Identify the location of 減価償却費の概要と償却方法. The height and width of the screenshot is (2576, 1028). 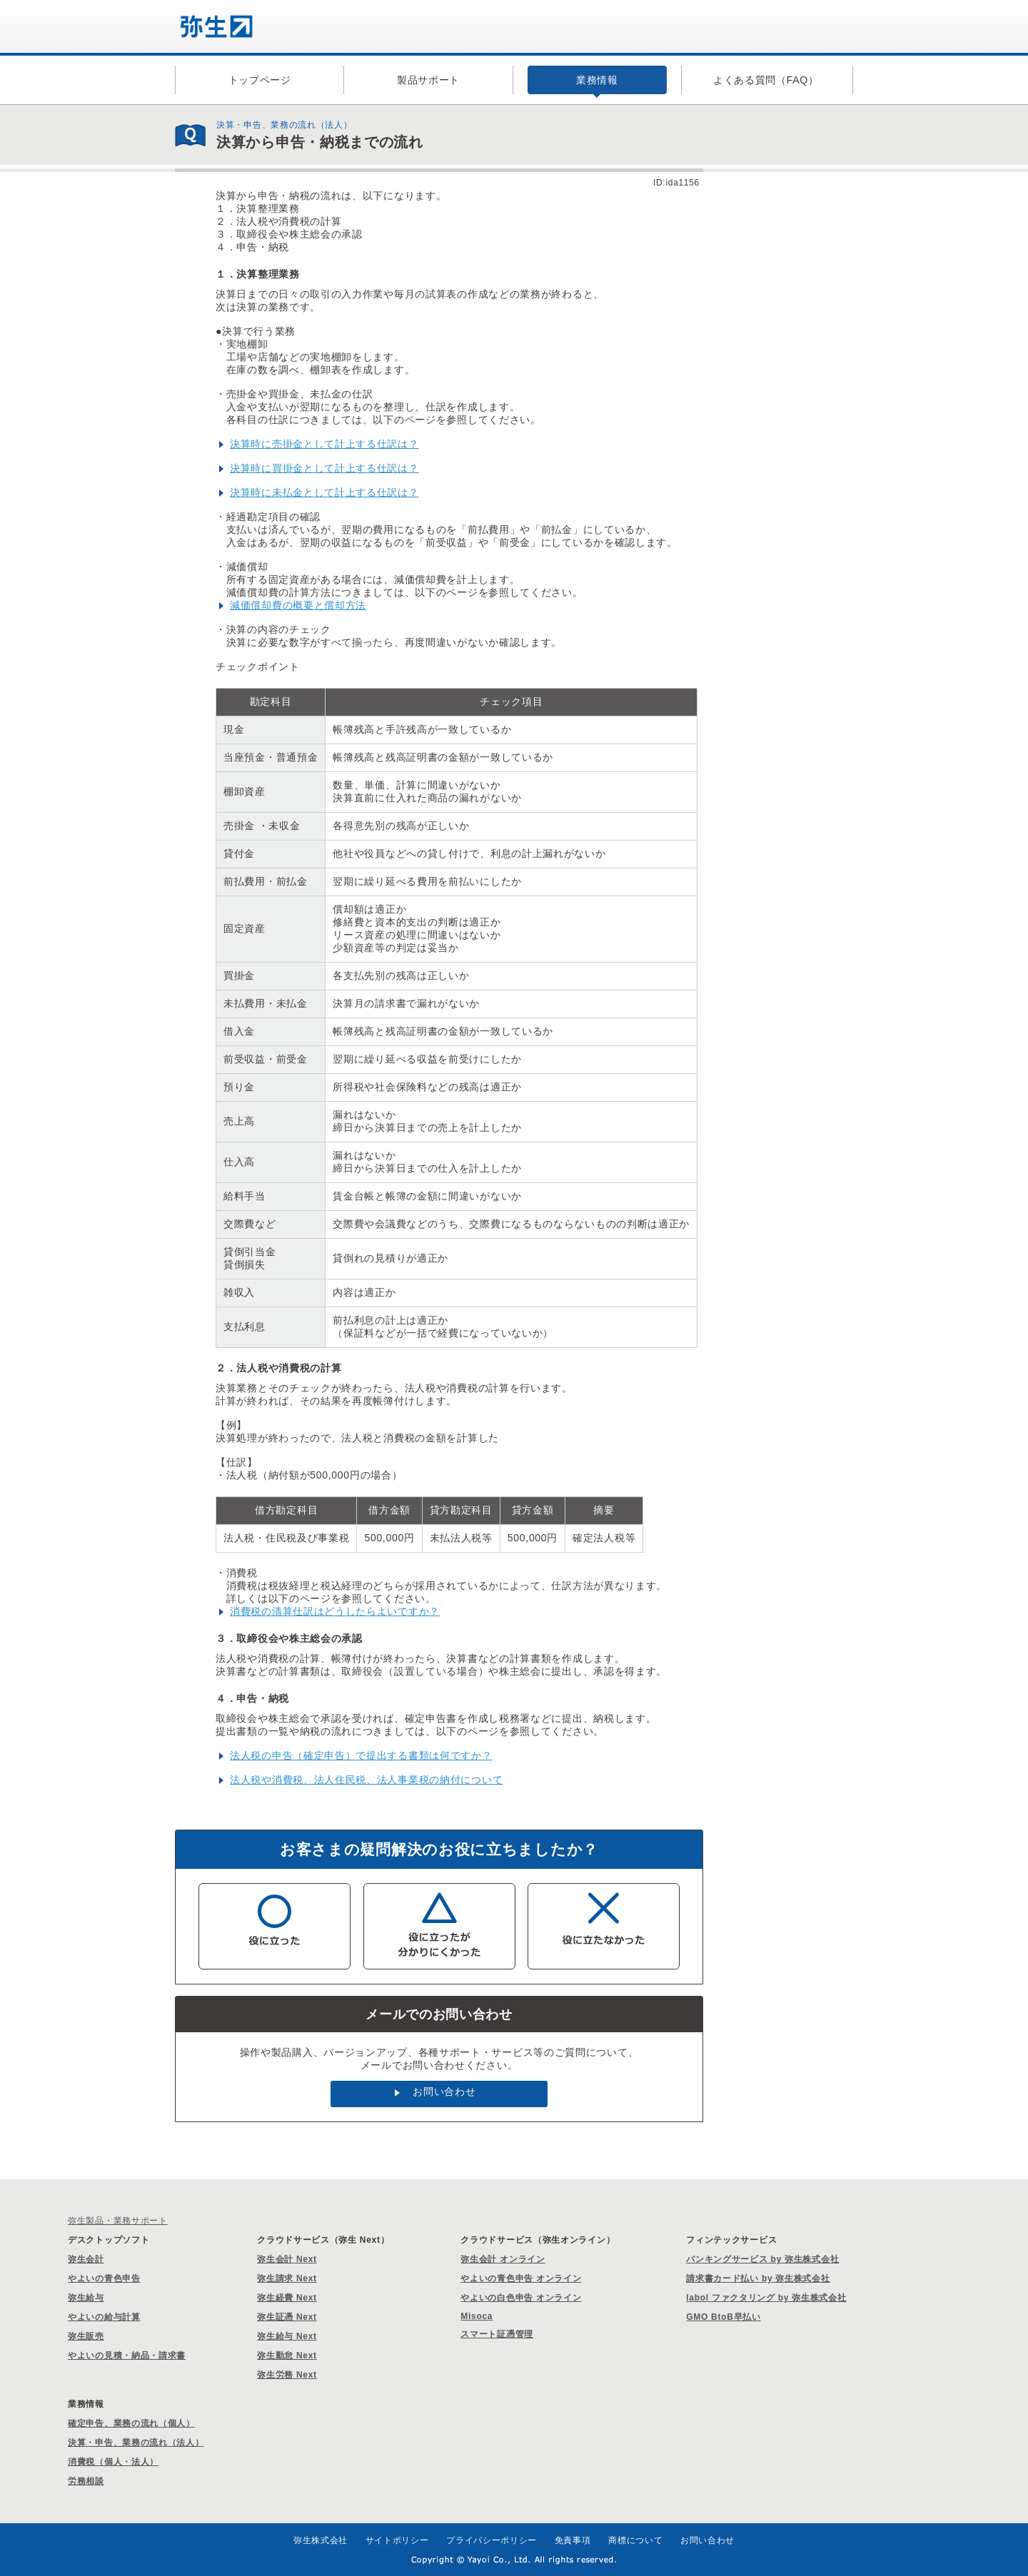
(298, 605).